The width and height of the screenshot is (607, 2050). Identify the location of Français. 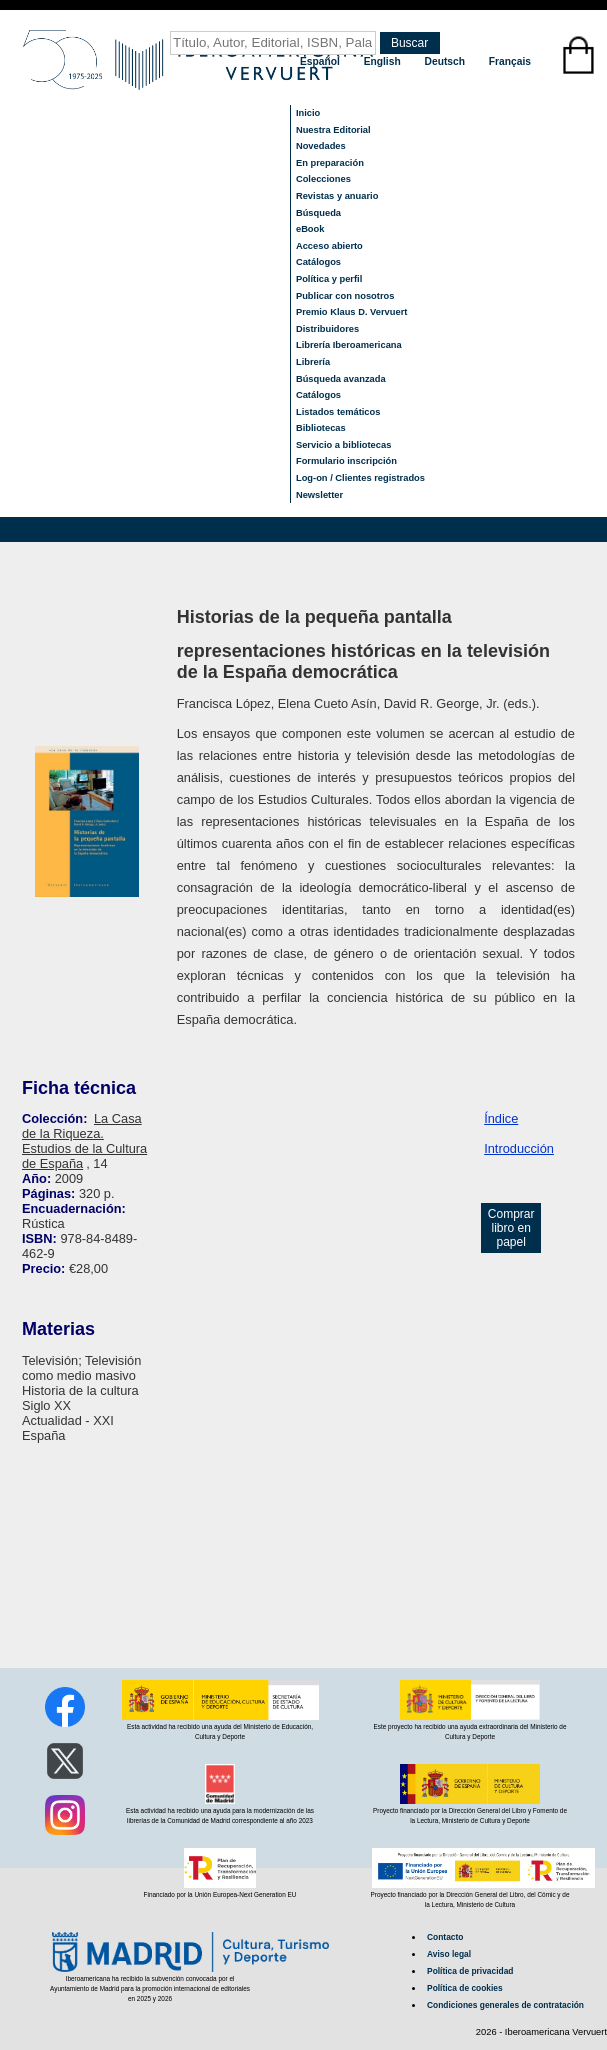
(510, 61).